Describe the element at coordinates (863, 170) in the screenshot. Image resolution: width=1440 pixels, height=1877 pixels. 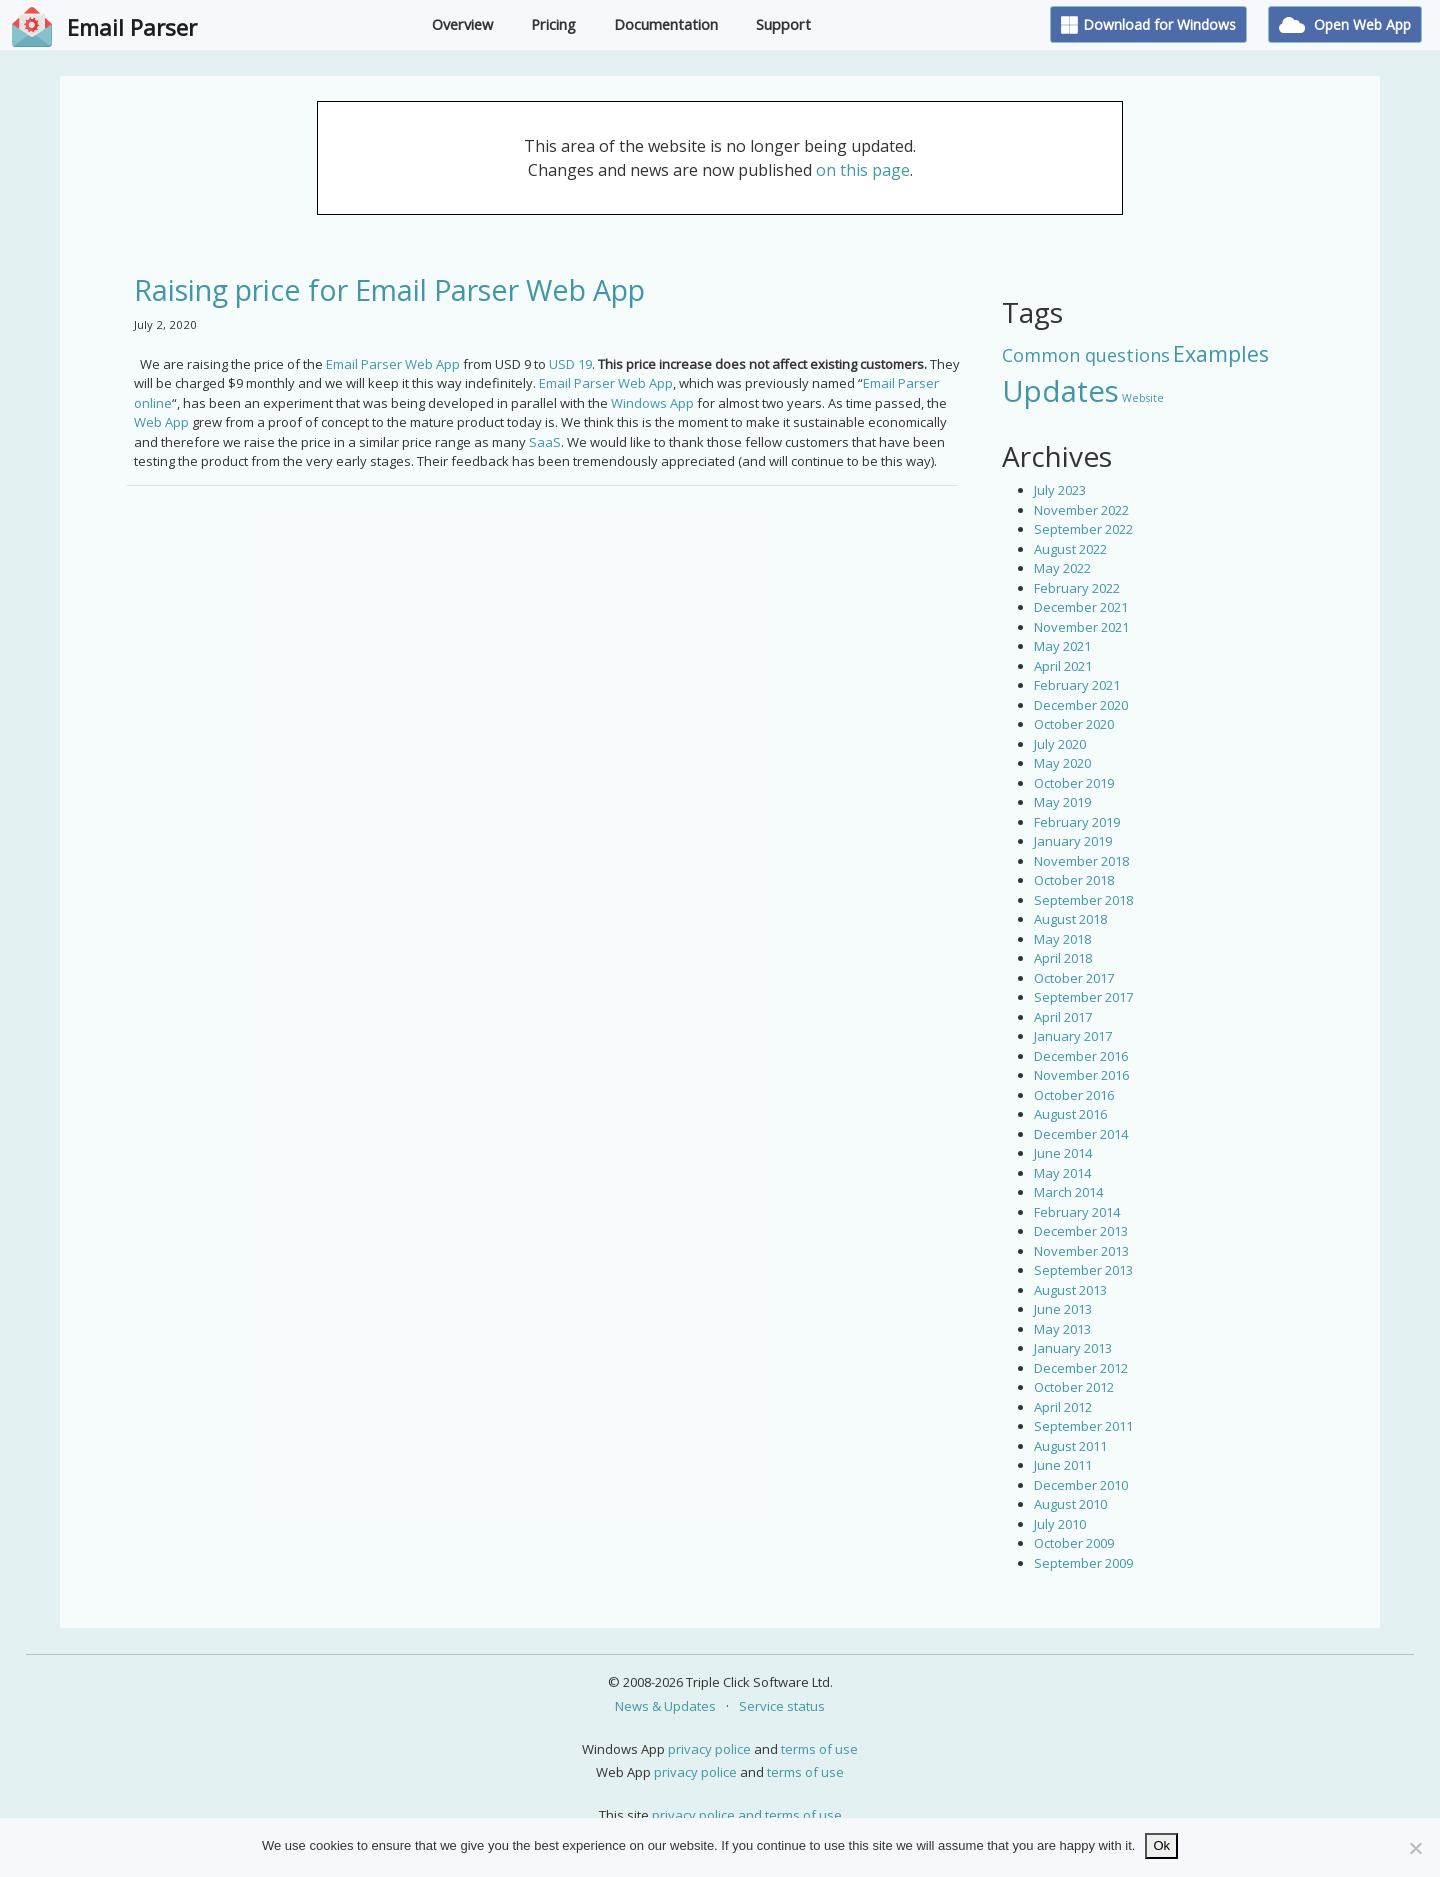
I see `on this page` at that location.